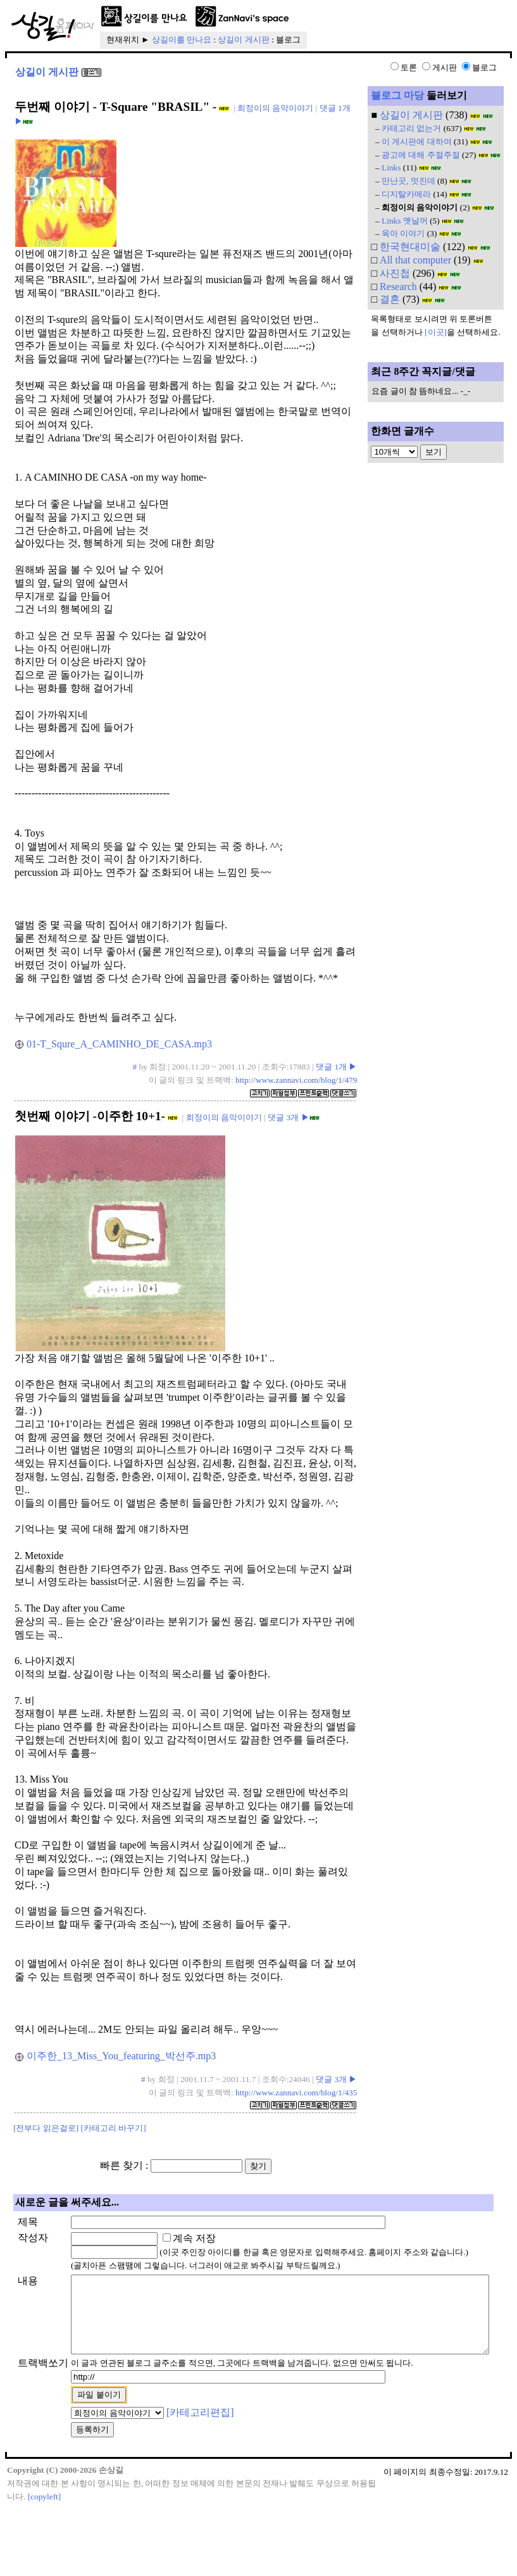 This screenshot has width=517, height=2576. What do you see at coordinates (398, 286) in the screenshot?
I see `Research` at bounding box center [398, 286].